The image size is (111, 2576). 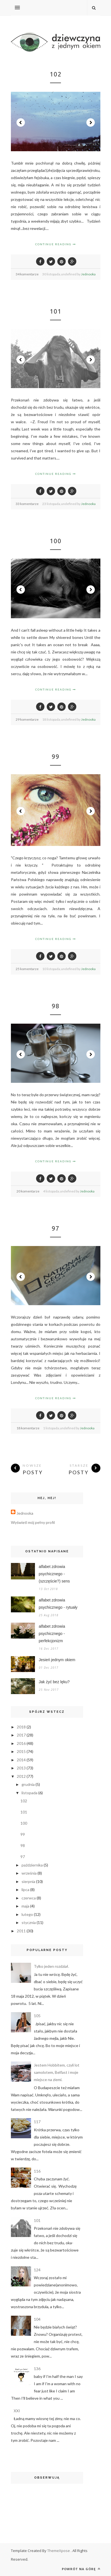 What do you see at coordinates (37, 2368) in the screenshot?
I see `136` at bounding box center [37, 2368].